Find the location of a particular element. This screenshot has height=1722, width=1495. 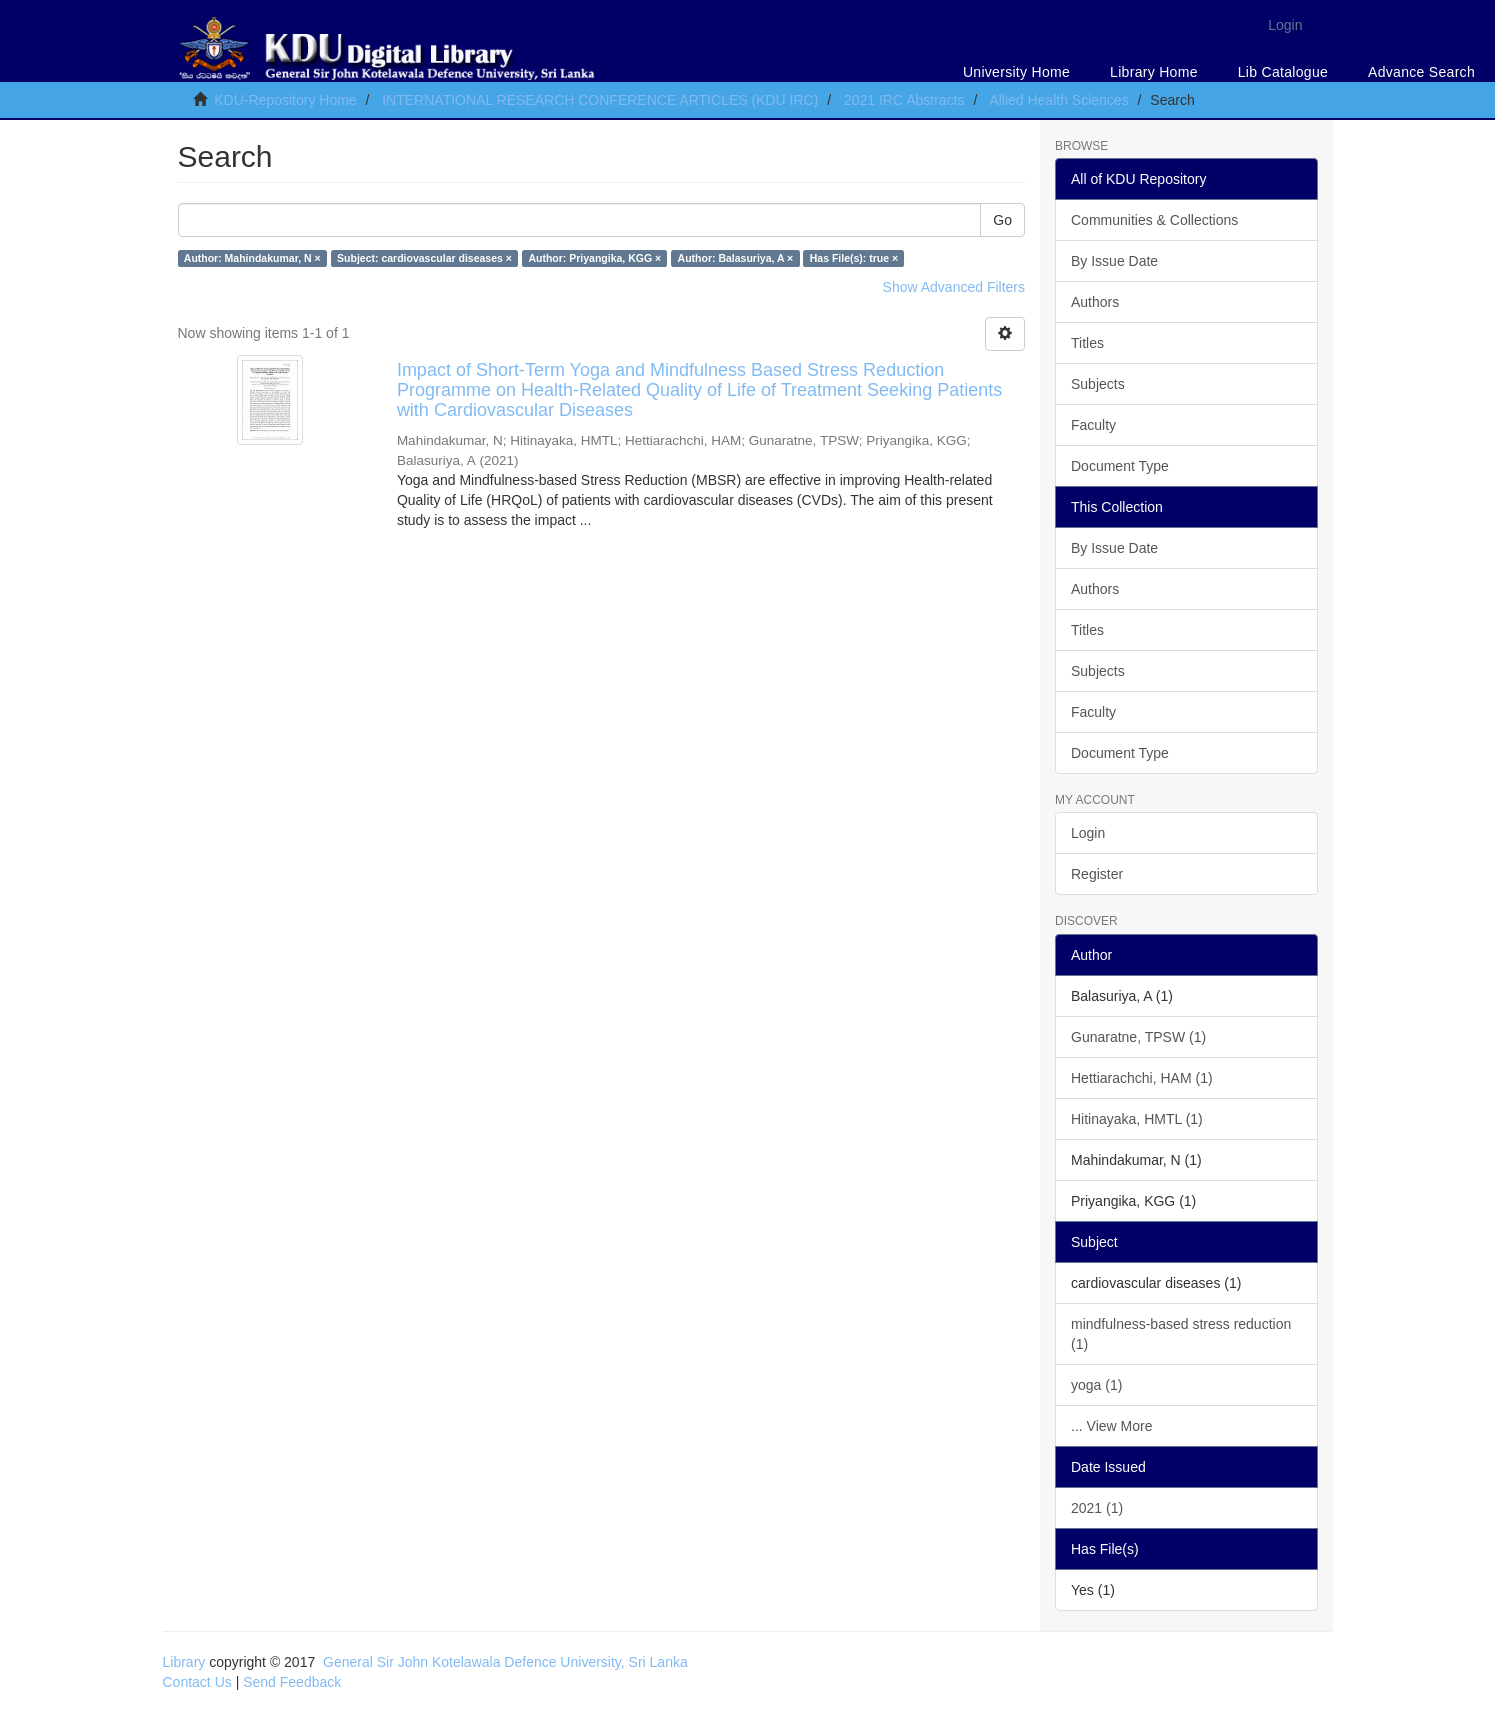

Hitinayaka, HMTL (1) is located at coordinates (1137, 1119).